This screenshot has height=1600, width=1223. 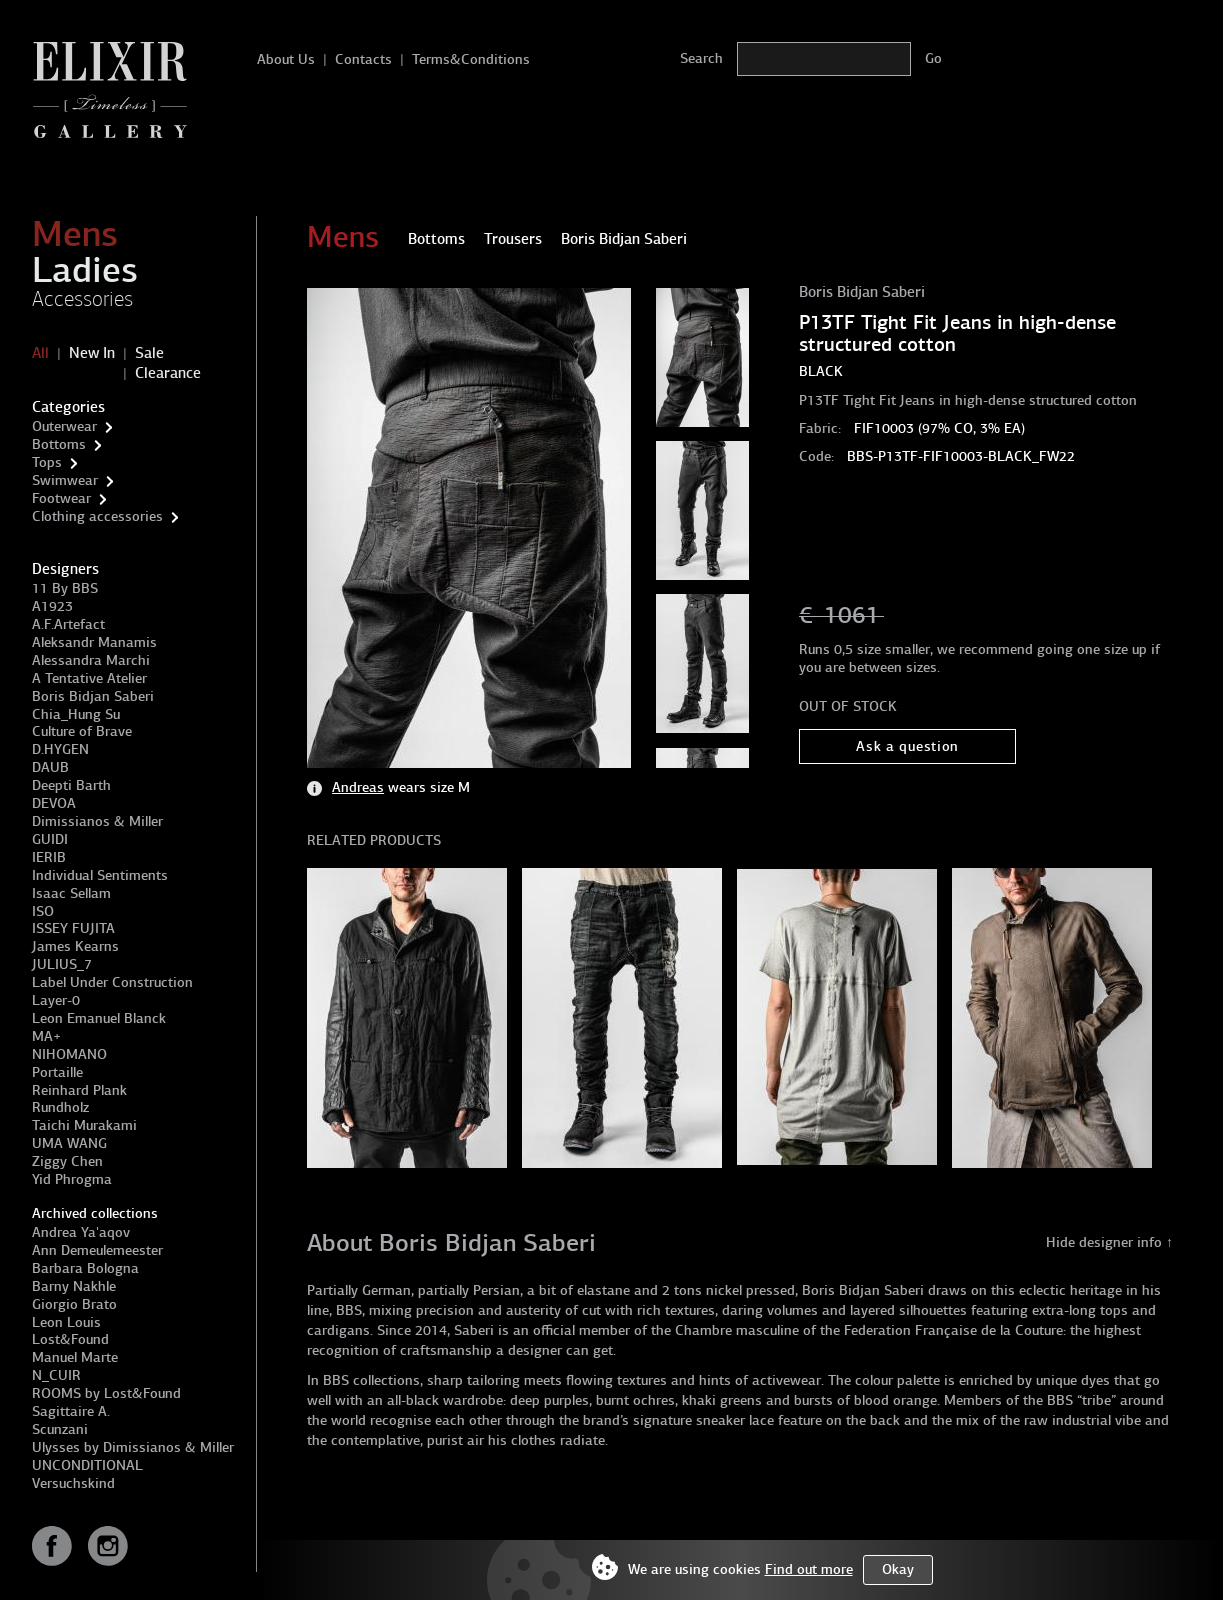 I want to click on All, so click(x=40, y=353).